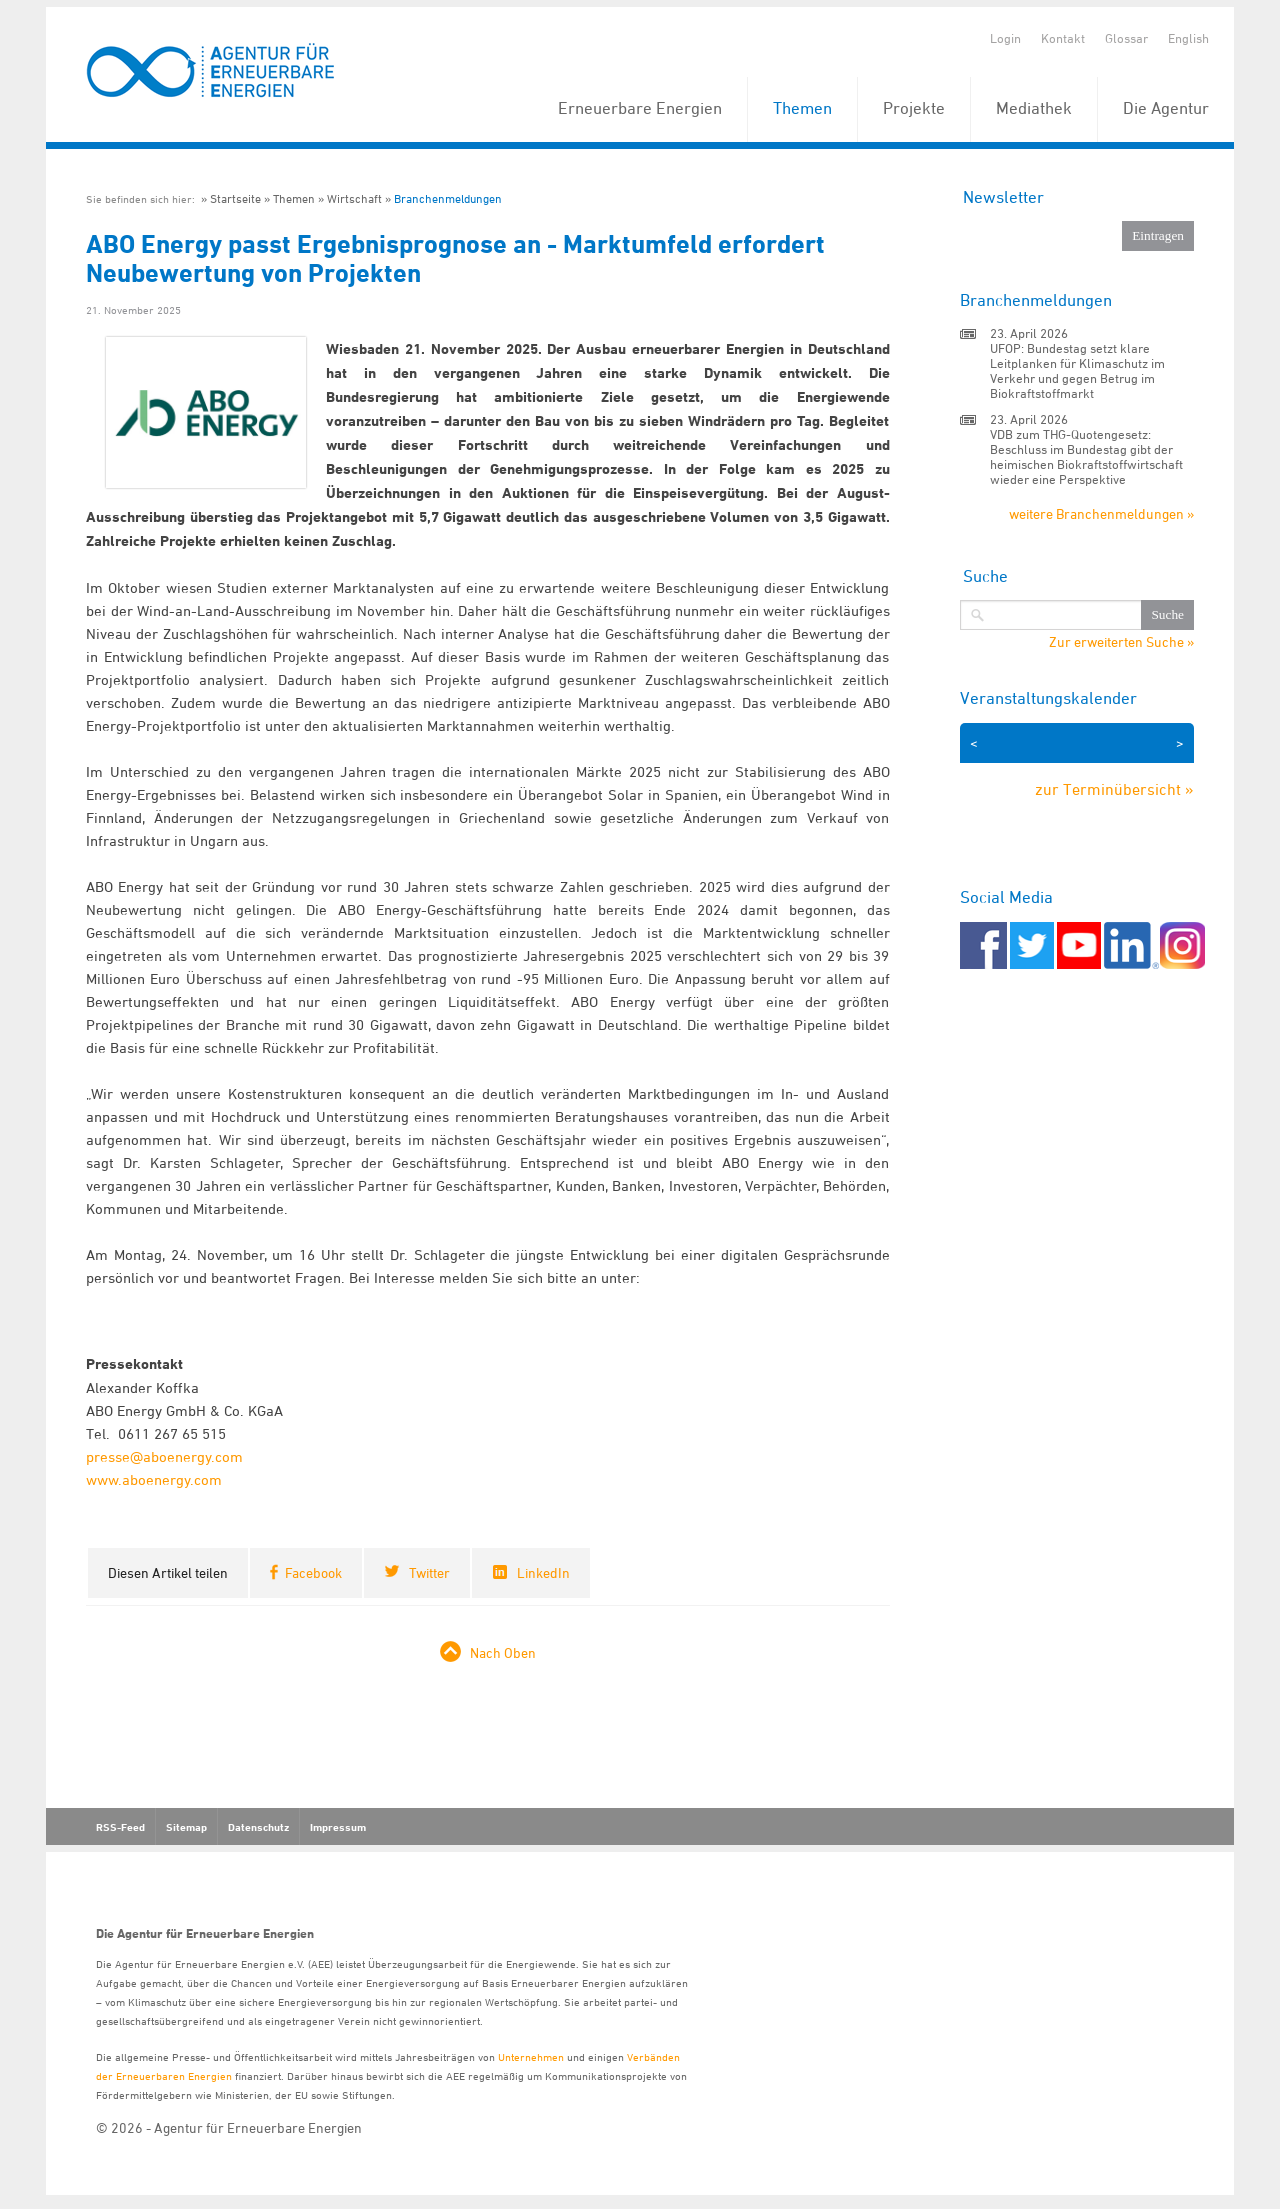 This screenshot has width=1280, height=2209. Describe the element at coordinates (1077, 370) in the screenshot. I see `UFOP: Bundestag setzt klare Leitplanken für Klimaschutz im Verkehr und gegen Betrug im Biokraftstoffmarkt` at that location.